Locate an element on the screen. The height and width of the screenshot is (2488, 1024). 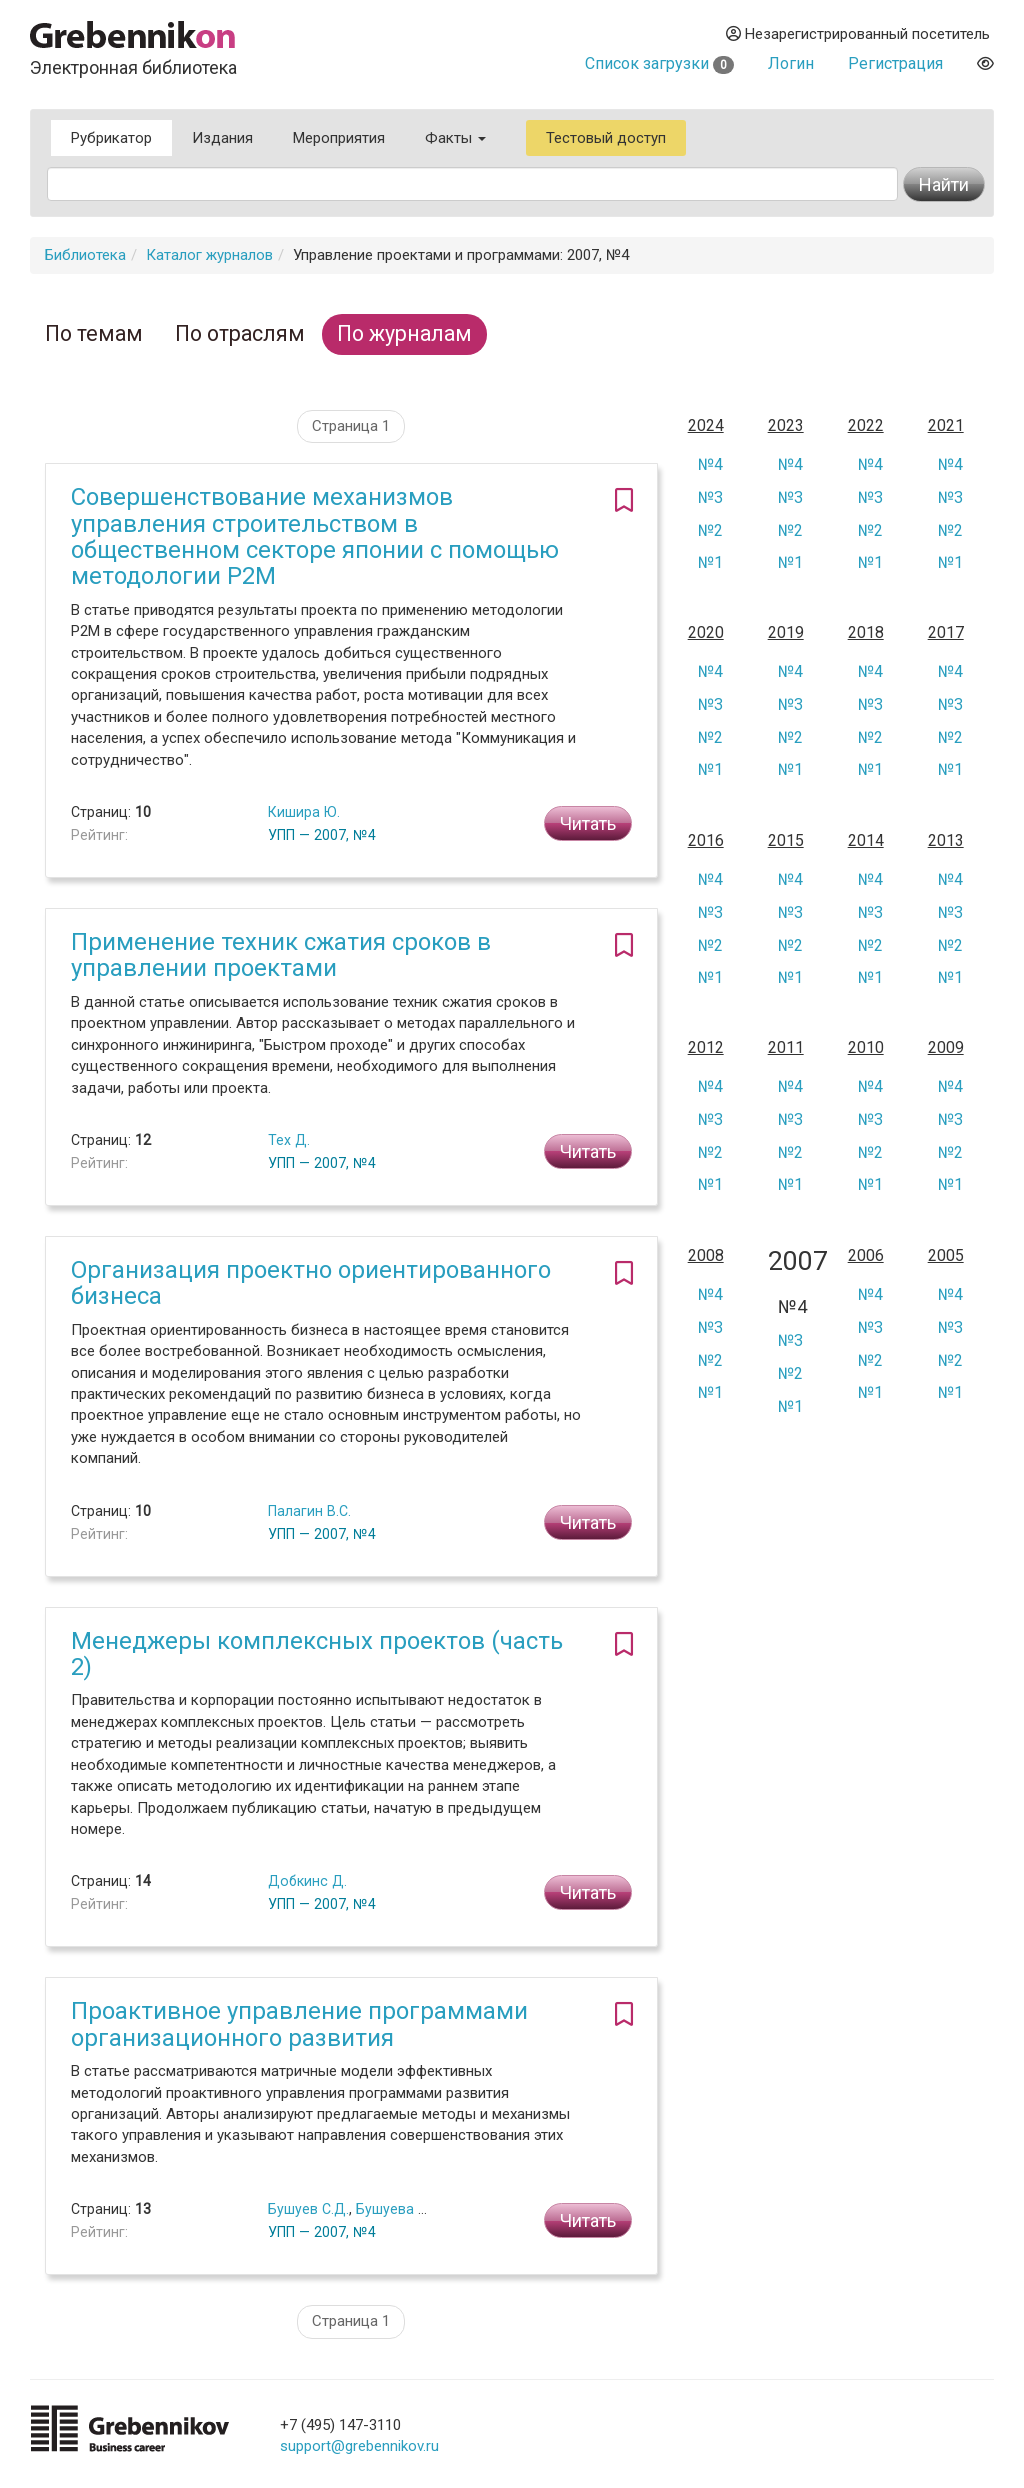
№4 is located at coordinates (710, 464).